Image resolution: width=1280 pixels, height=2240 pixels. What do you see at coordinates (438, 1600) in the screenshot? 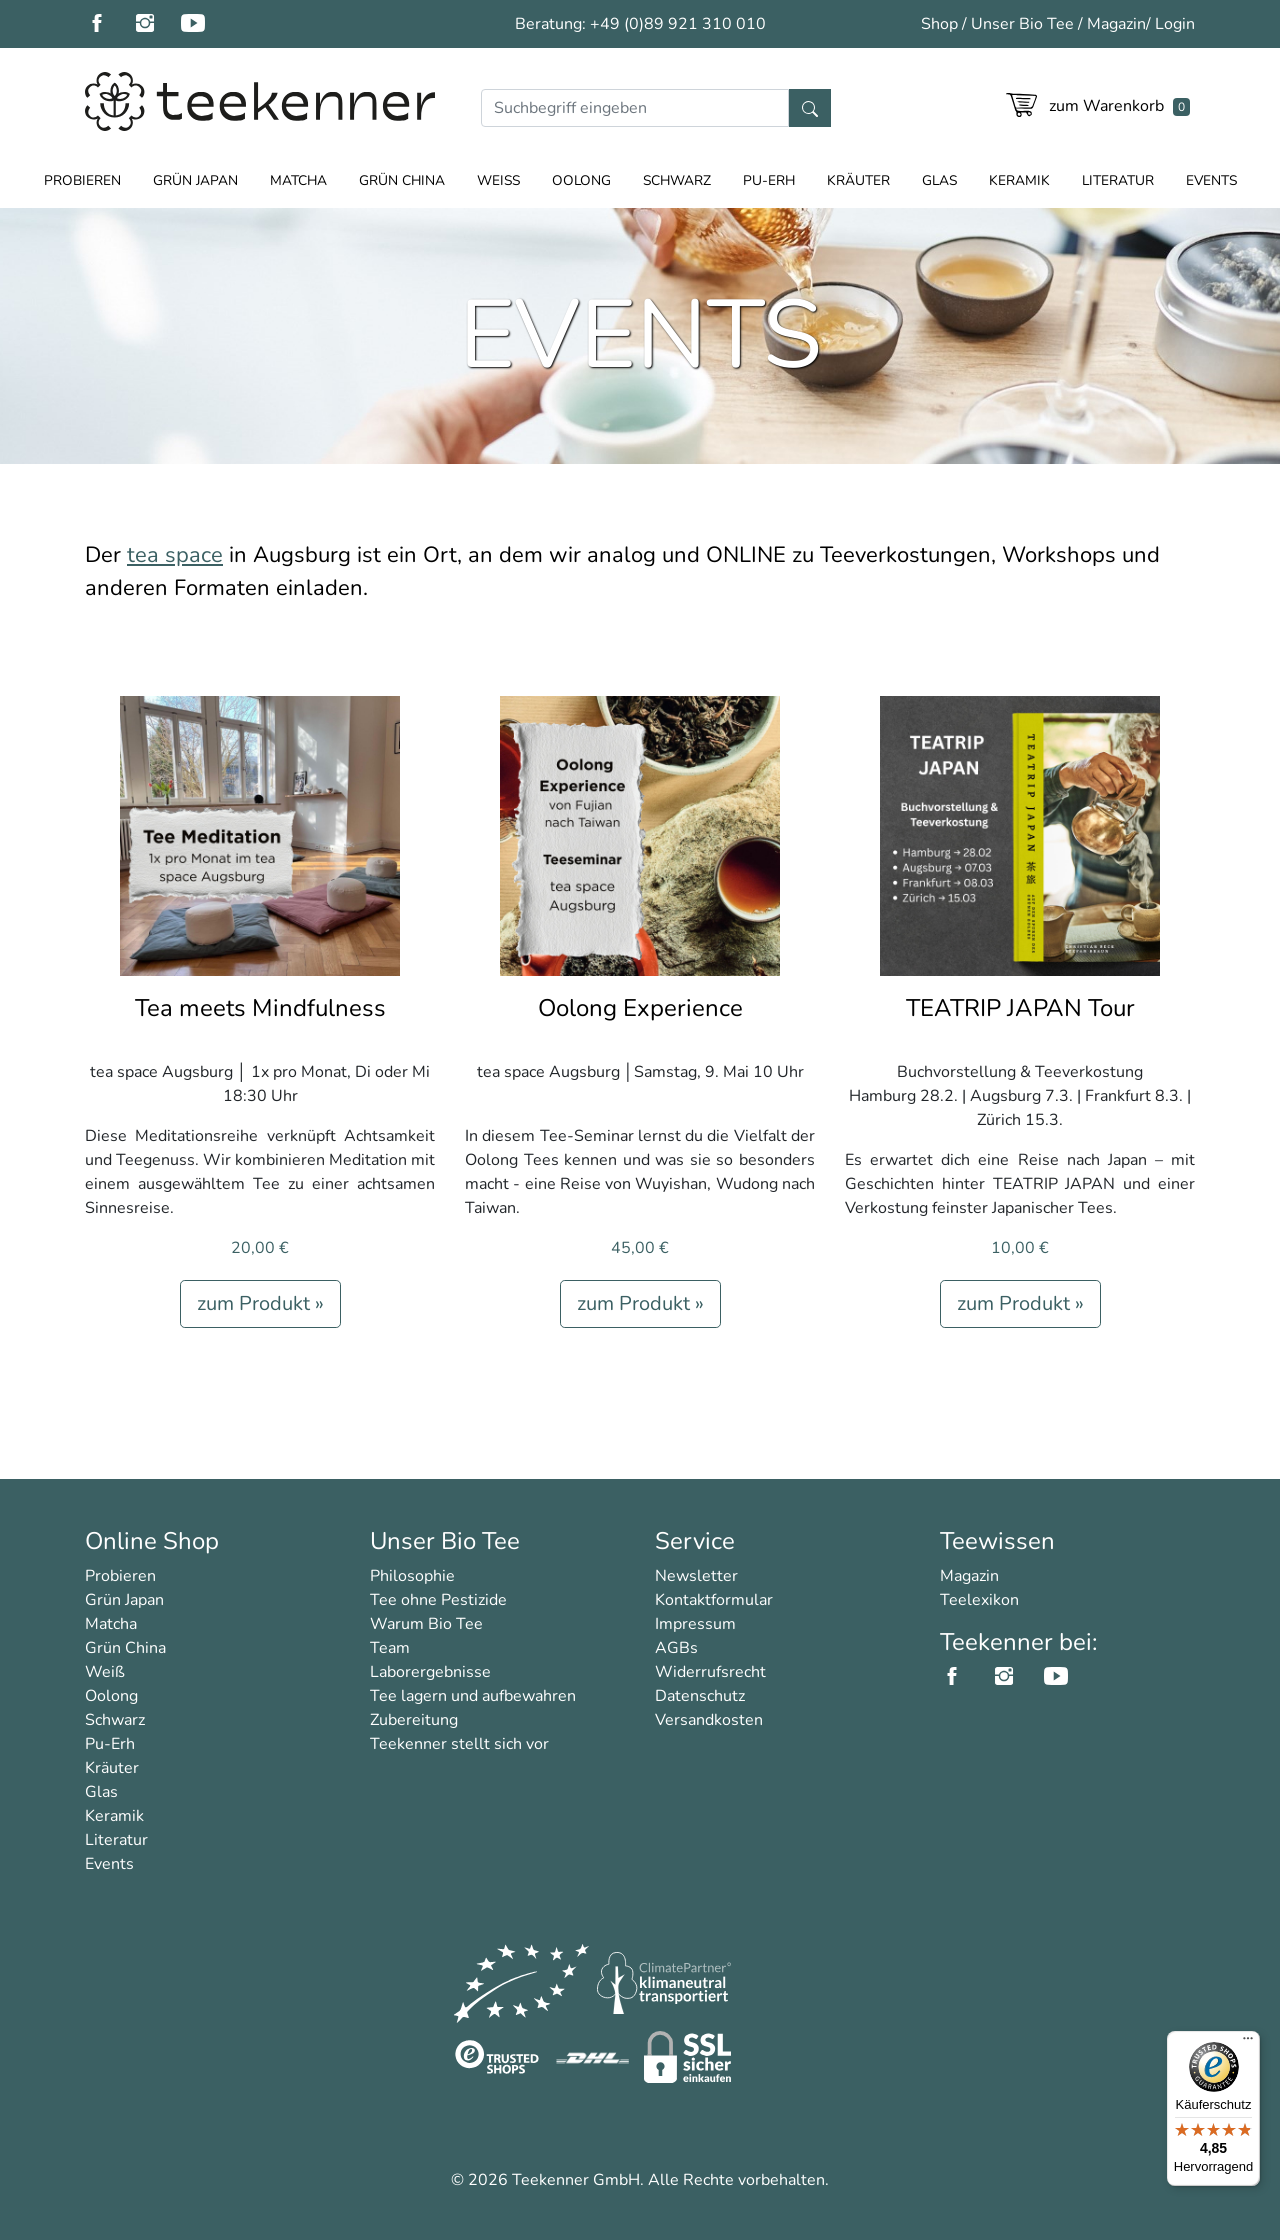
I see `Tee ohne Pestizide` at bounding box center [438, 1600].